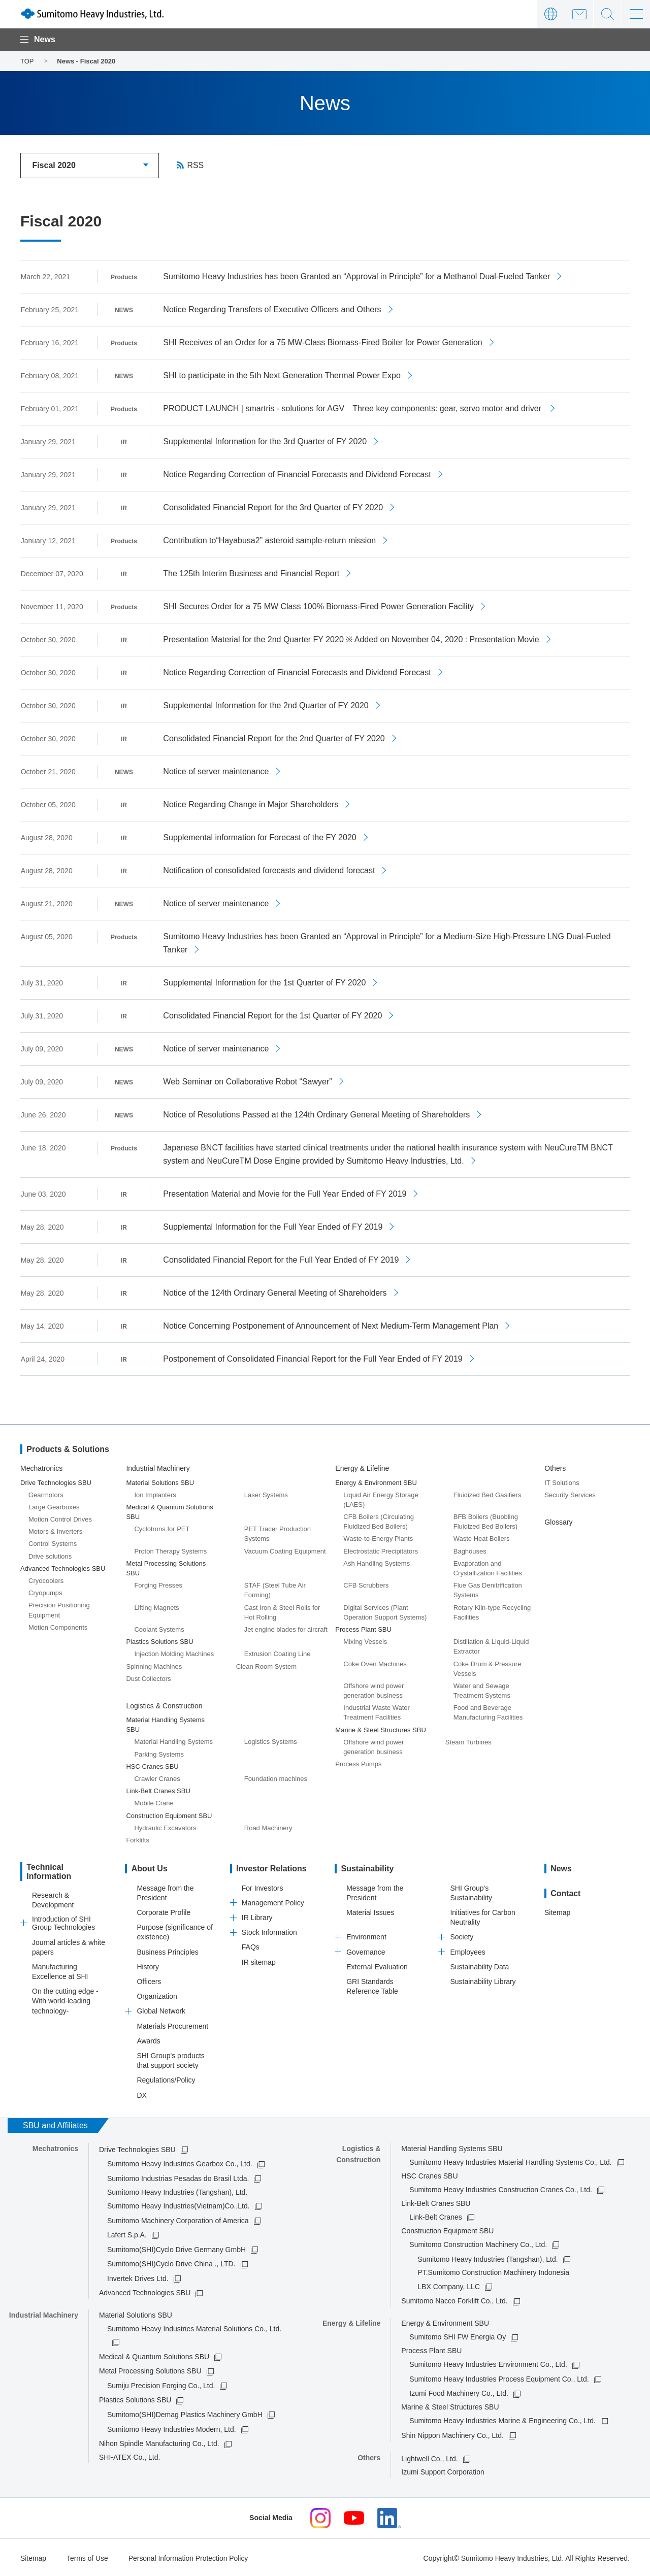  Describe the element at coordinates (250, 1946) in the screenshot. I see `FAQs` at that location.